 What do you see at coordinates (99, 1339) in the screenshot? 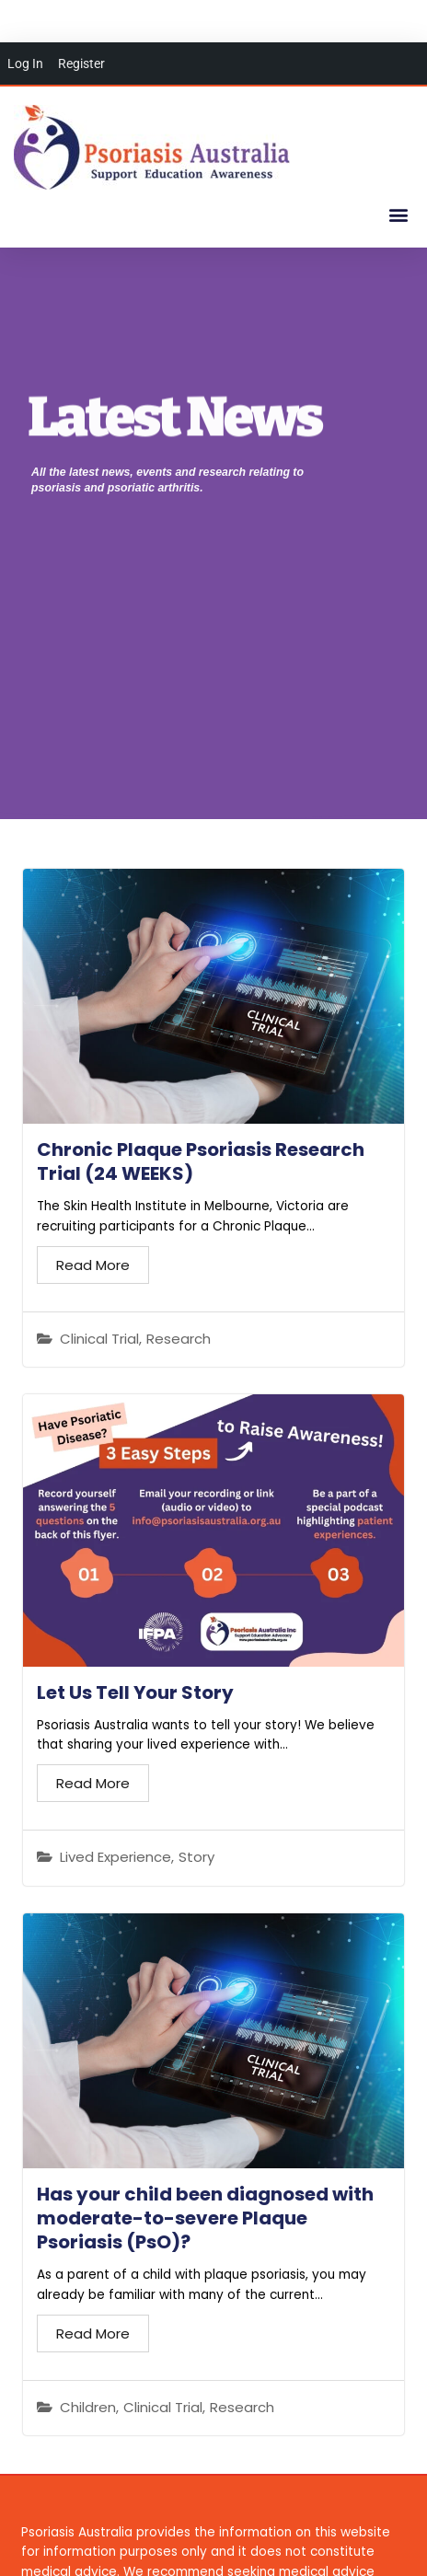
I see `Clinical Trial` at bounding box center [99, 1339].